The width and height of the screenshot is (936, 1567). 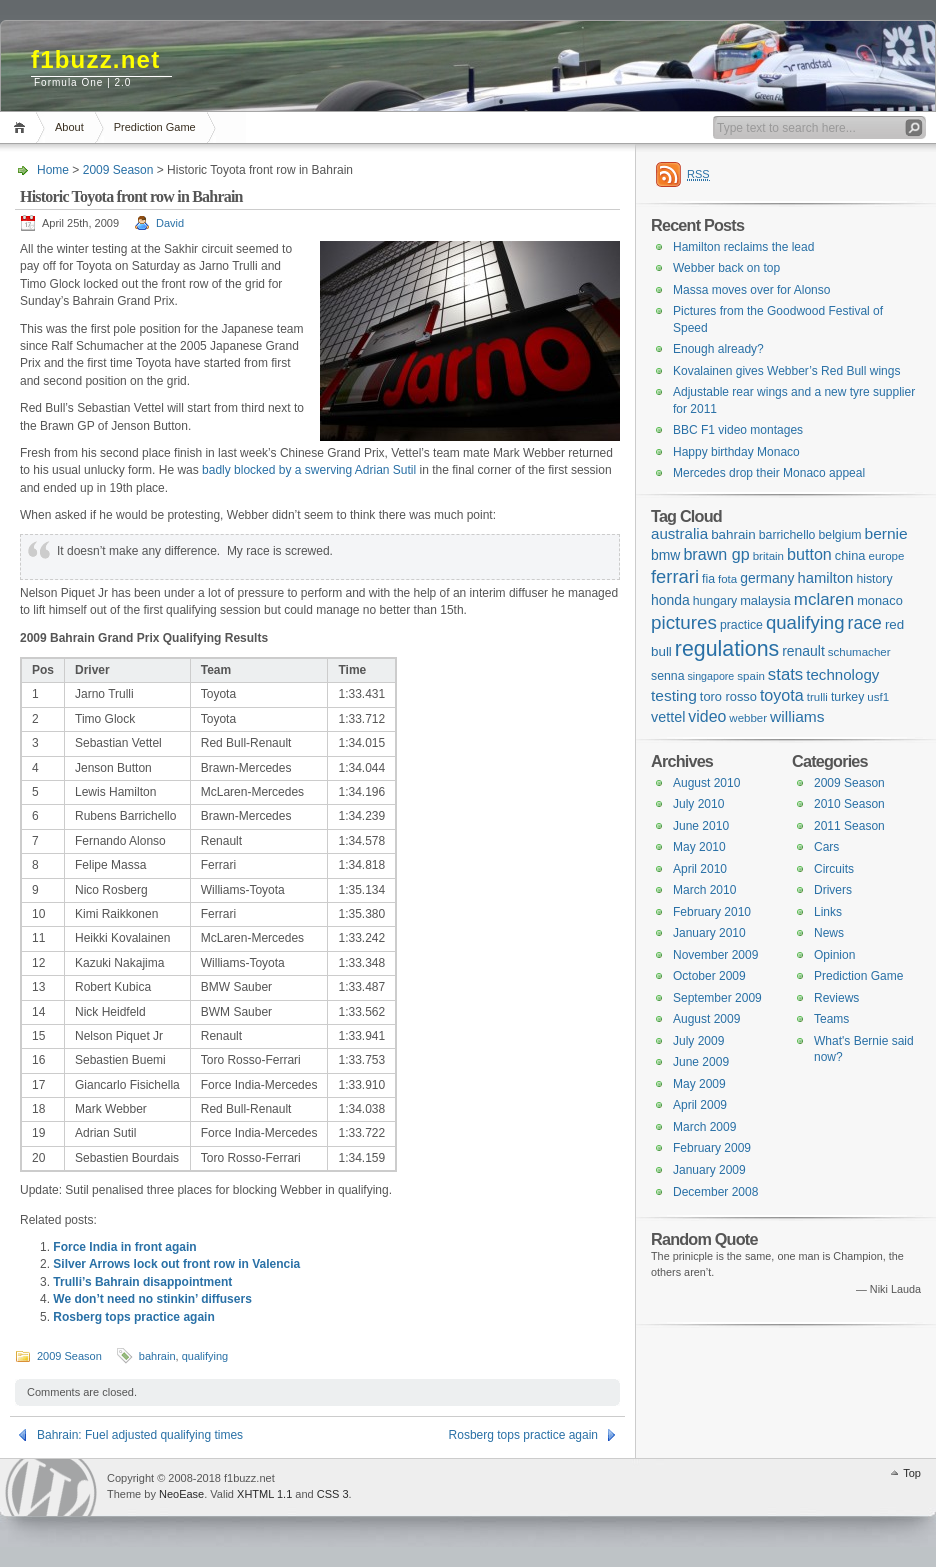 I want to click on November 2009, so click(x=715, y=955).